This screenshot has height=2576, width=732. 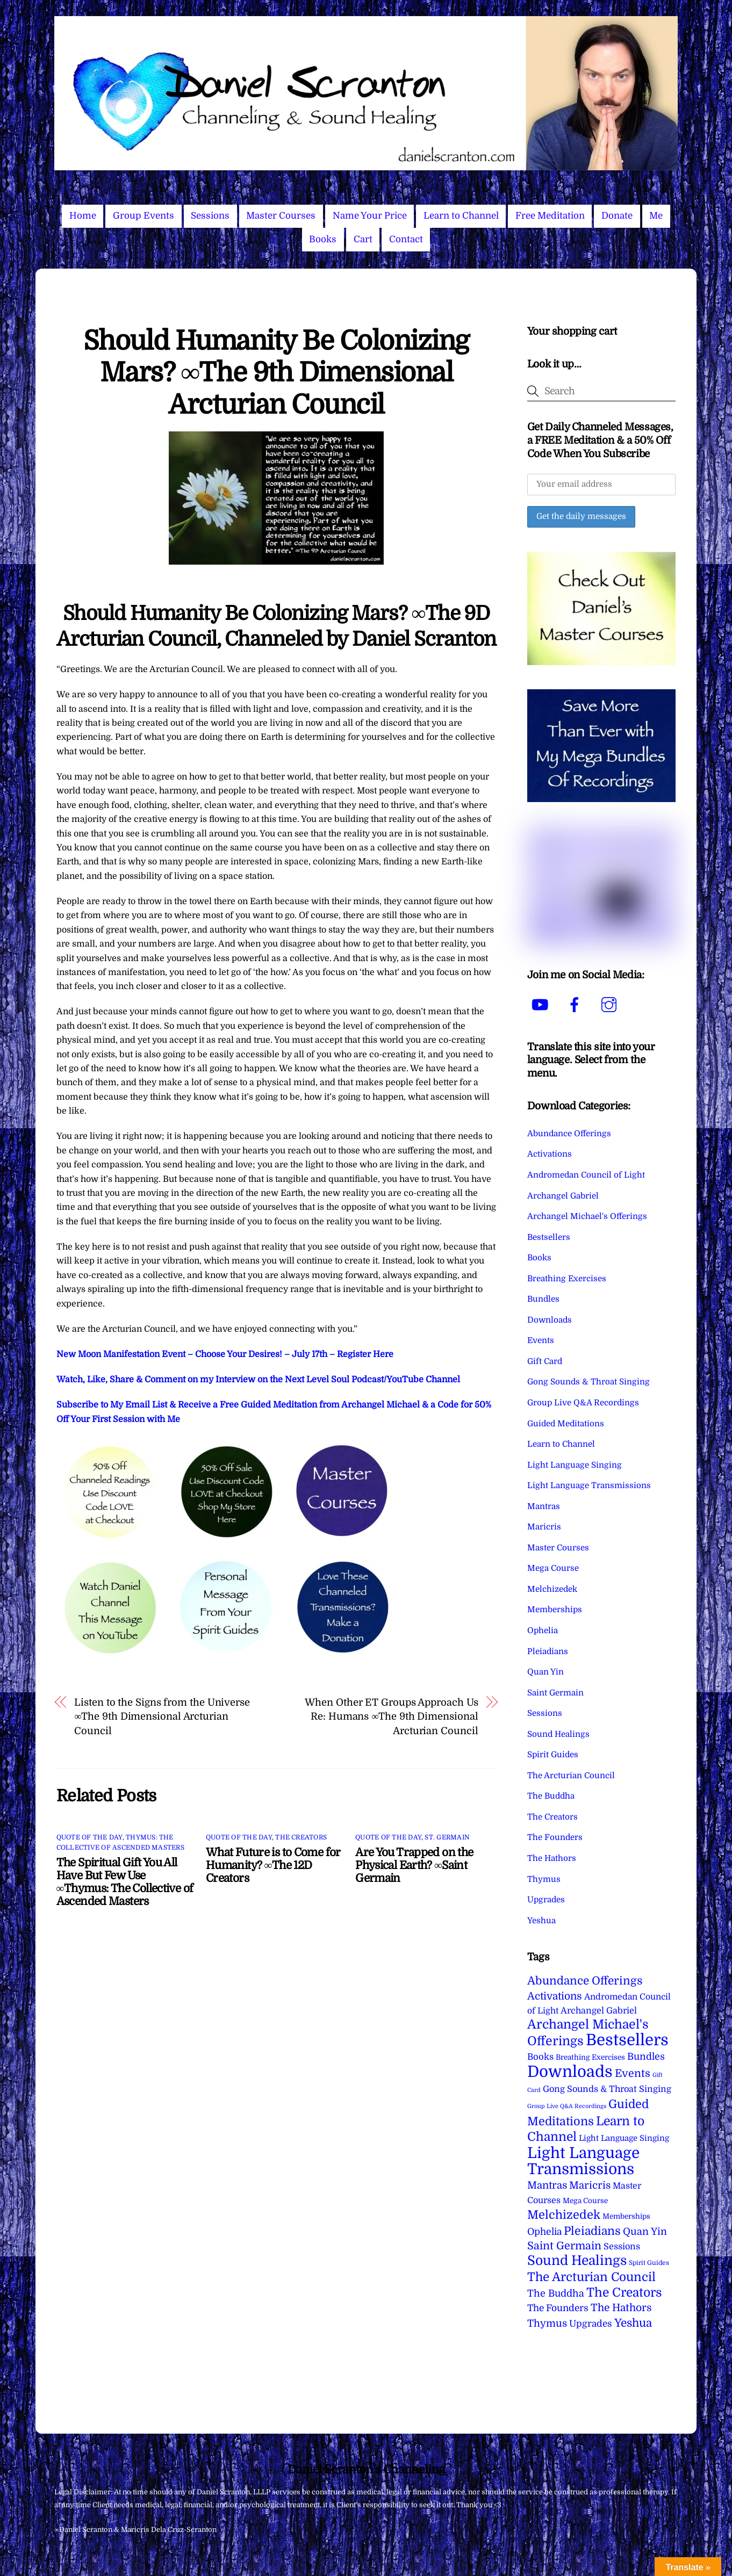 What do you see at coordinates (547, 2185) in the screenshot?
I see `Mantras [Mantras (26 items)]` at bounding box center [547, 2185].